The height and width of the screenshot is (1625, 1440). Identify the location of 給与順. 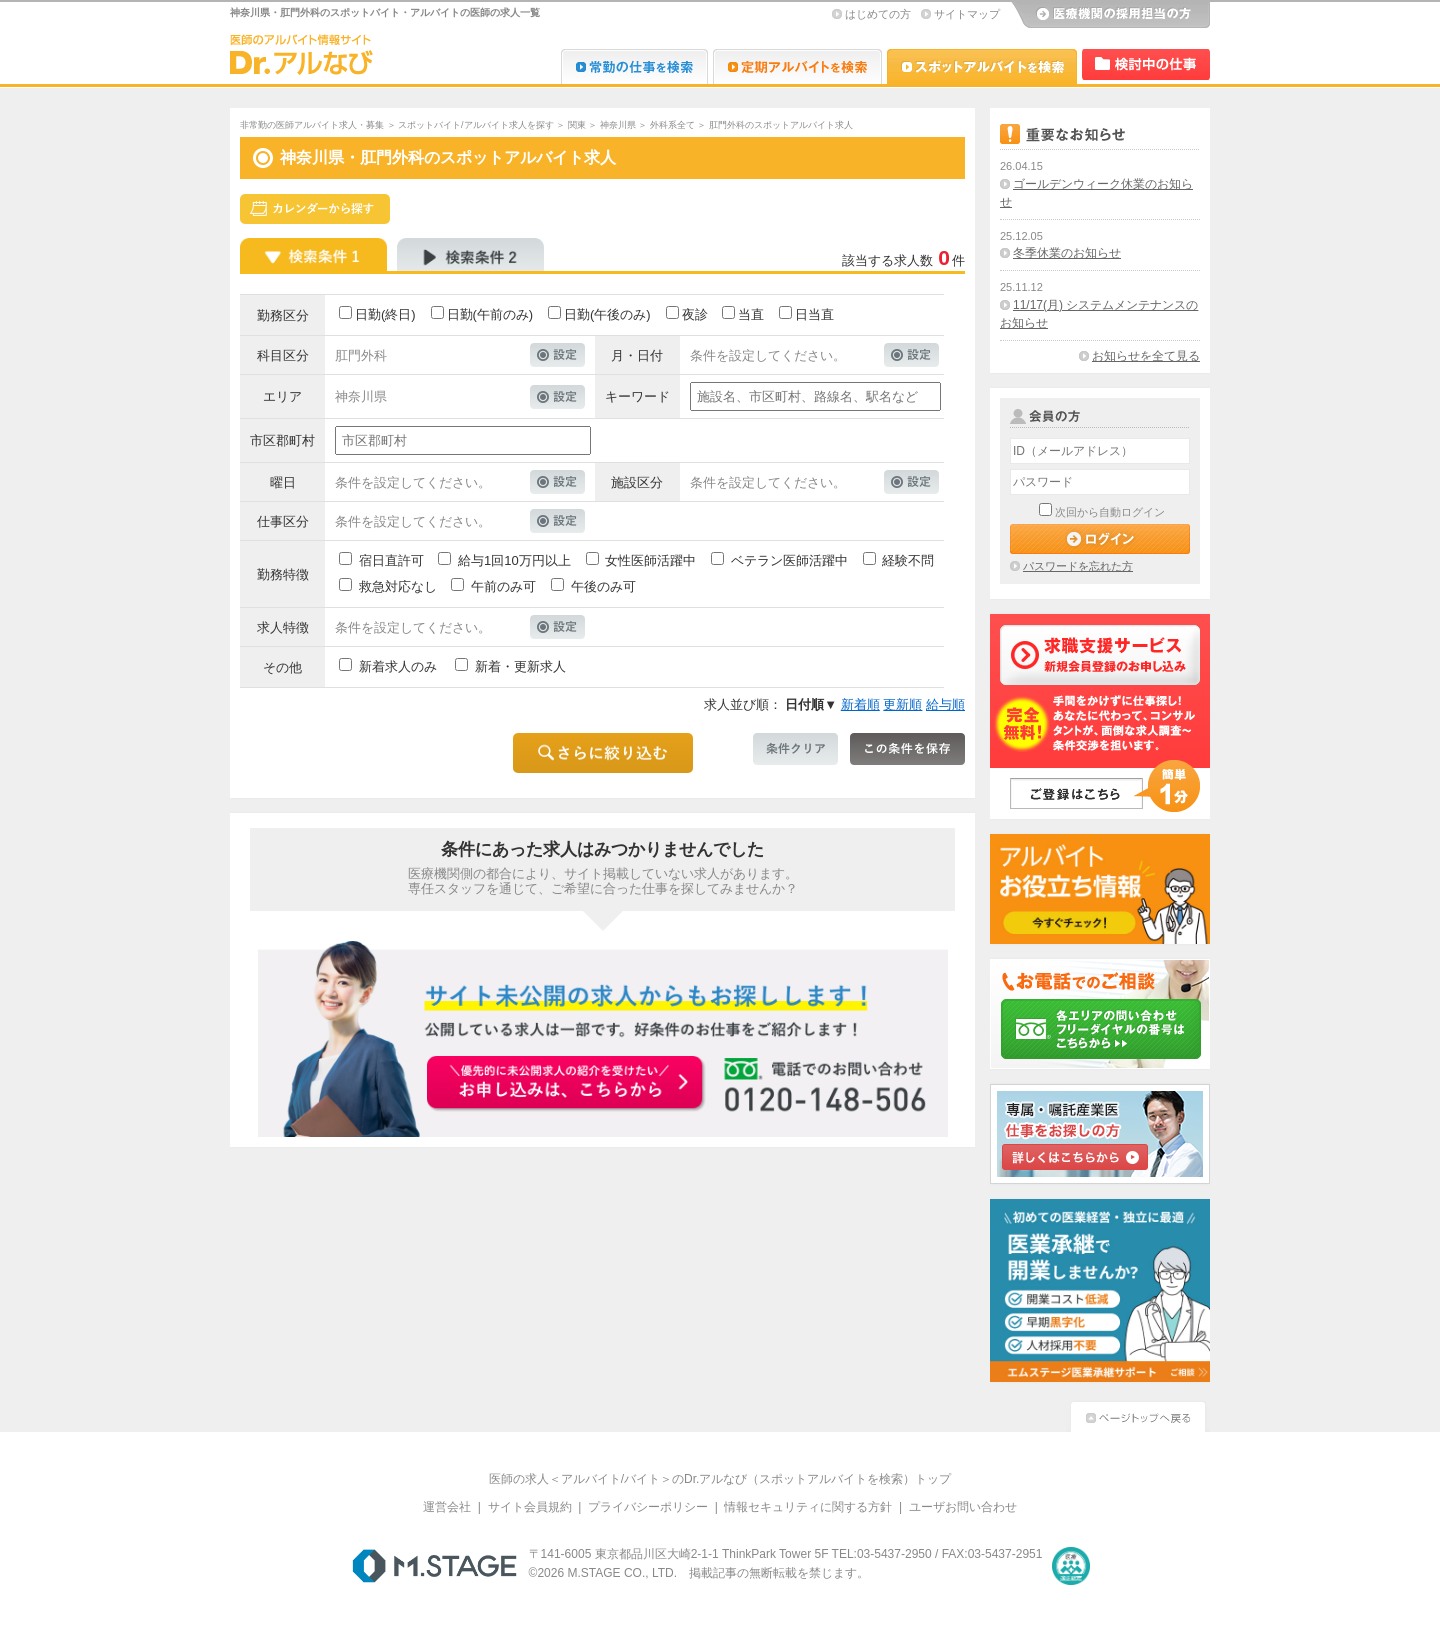
(945, 704).